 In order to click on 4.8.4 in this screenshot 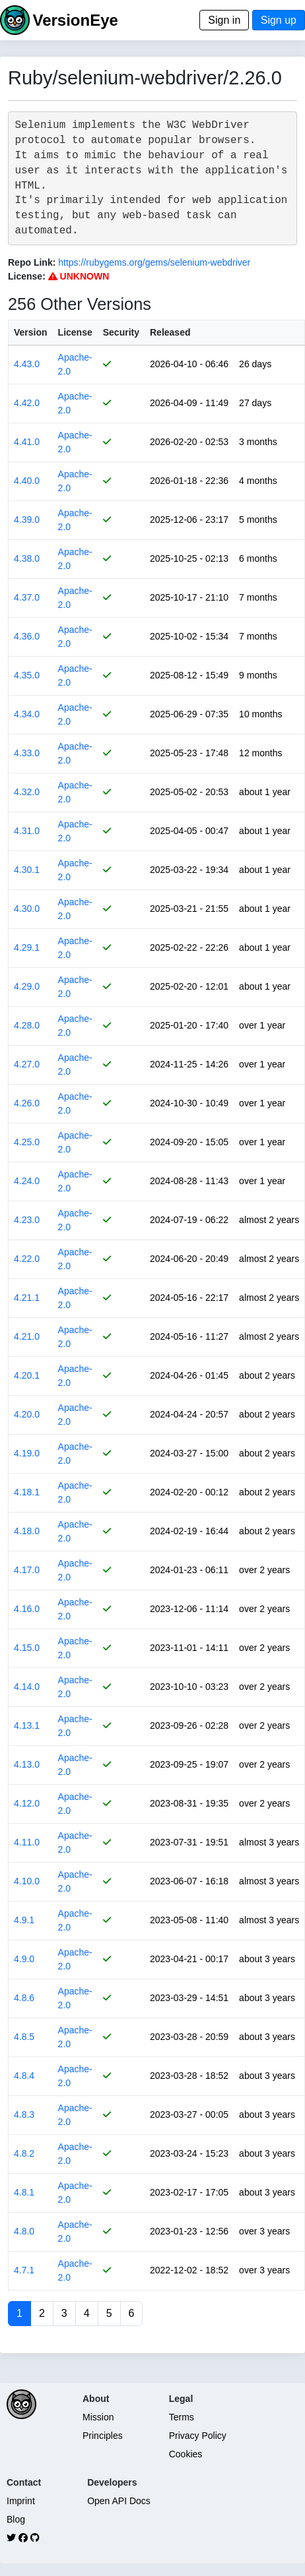, I will do `click(24, 2075)`.